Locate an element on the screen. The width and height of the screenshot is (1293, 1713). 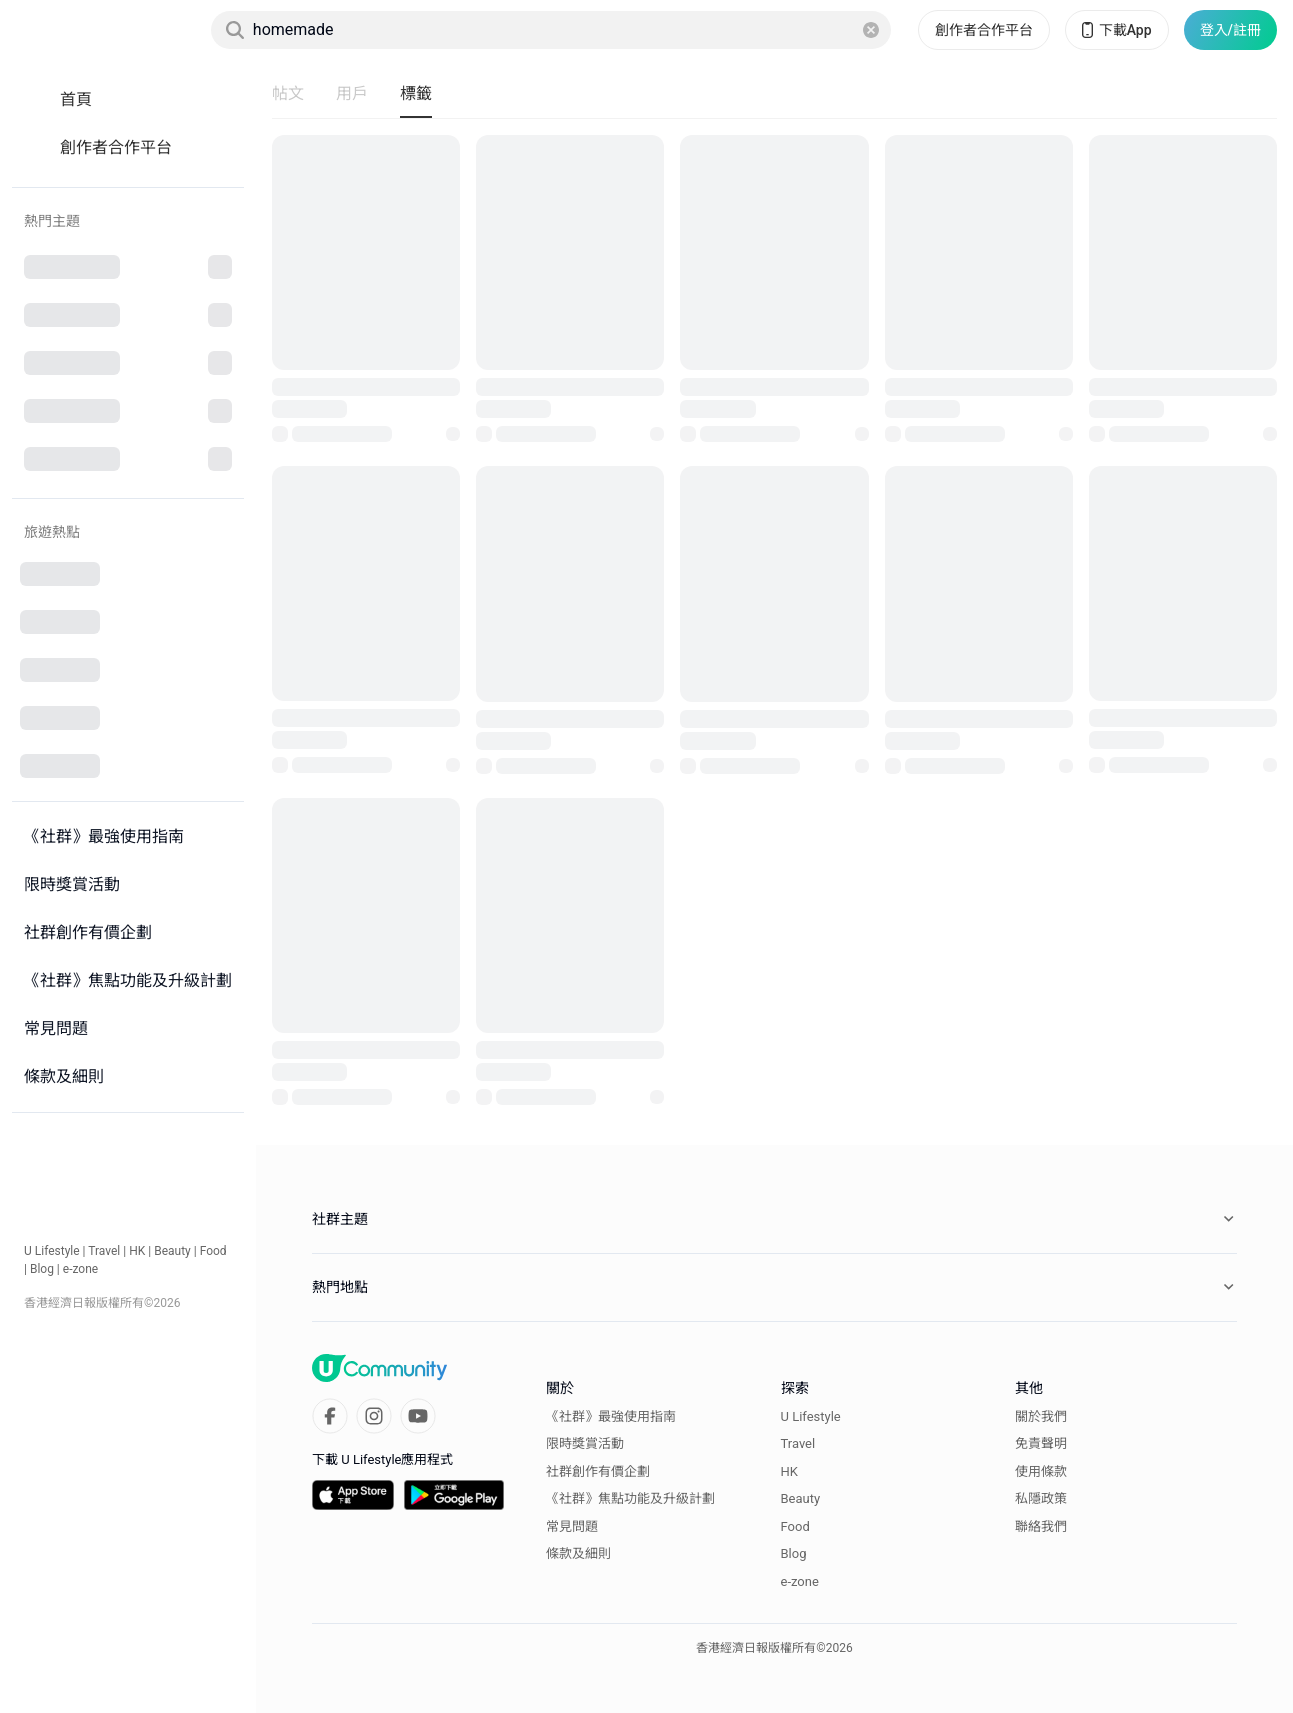
HK is located at coordinates (137, 1251).